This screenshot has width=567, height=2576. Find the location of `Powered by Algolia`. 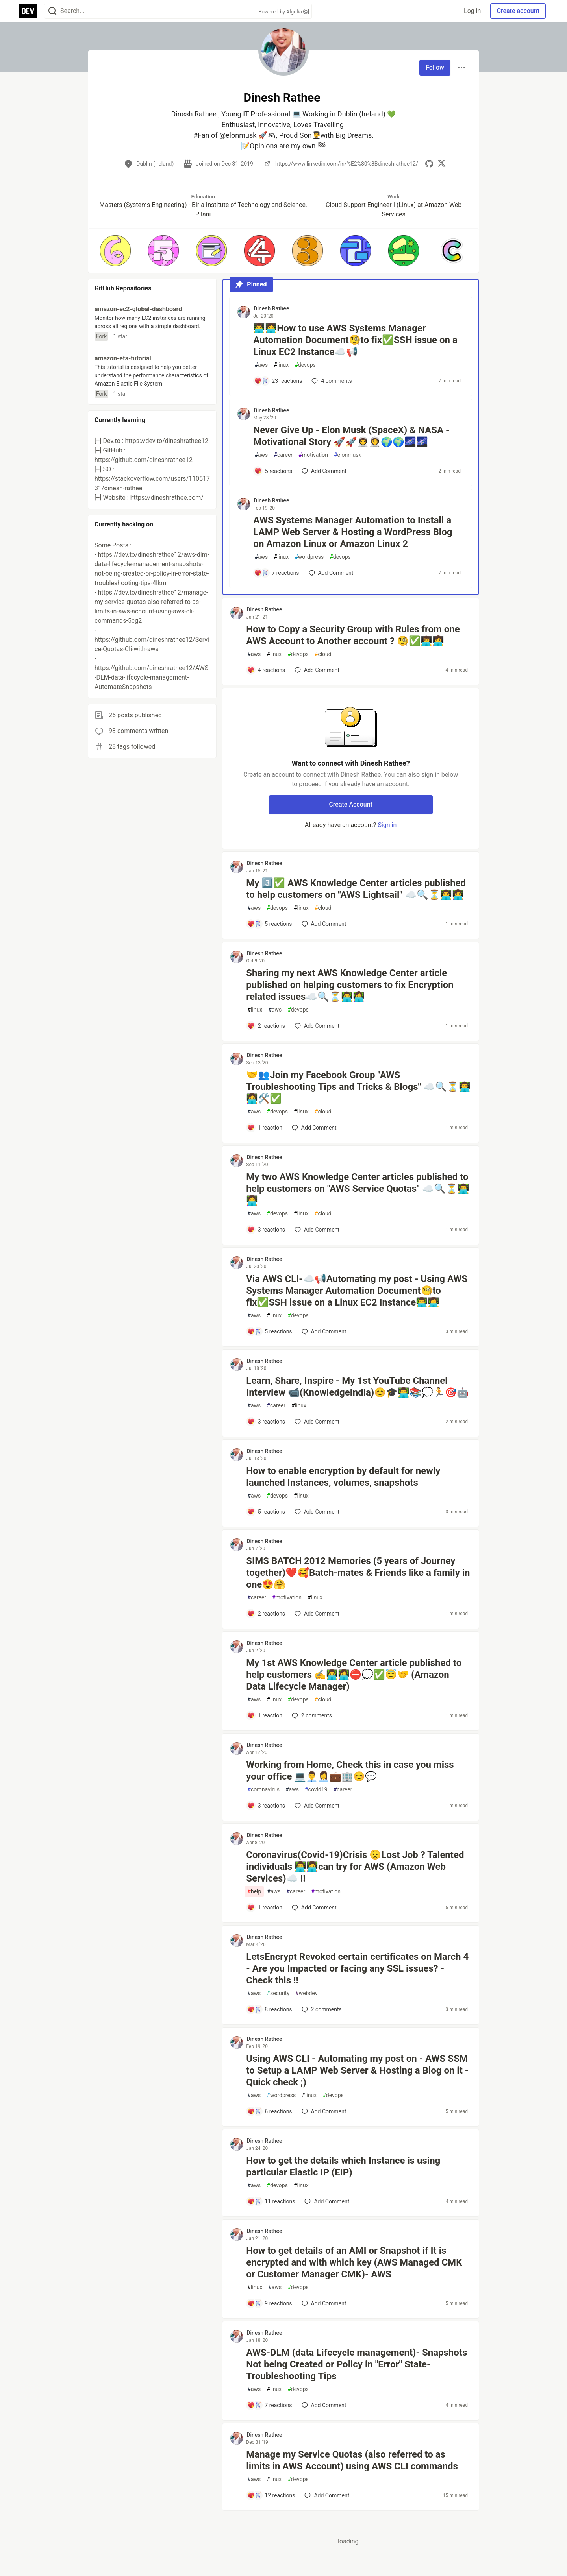

Powered by Algolia is located at coordinates (283, 12).